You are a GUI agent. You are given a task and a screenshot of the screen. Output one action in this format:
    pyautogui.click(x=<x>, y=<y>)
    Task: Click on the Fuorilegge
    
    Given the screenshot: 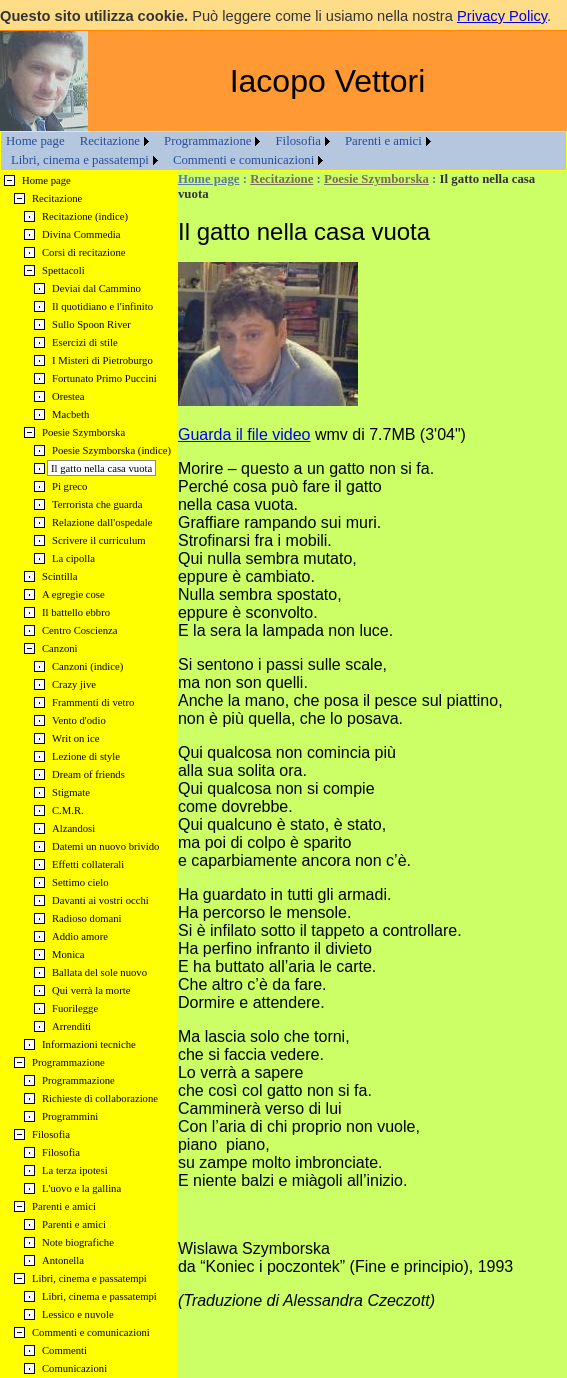 What is the action you would take?
    pyautogui.click(x=75, y=1008)
    